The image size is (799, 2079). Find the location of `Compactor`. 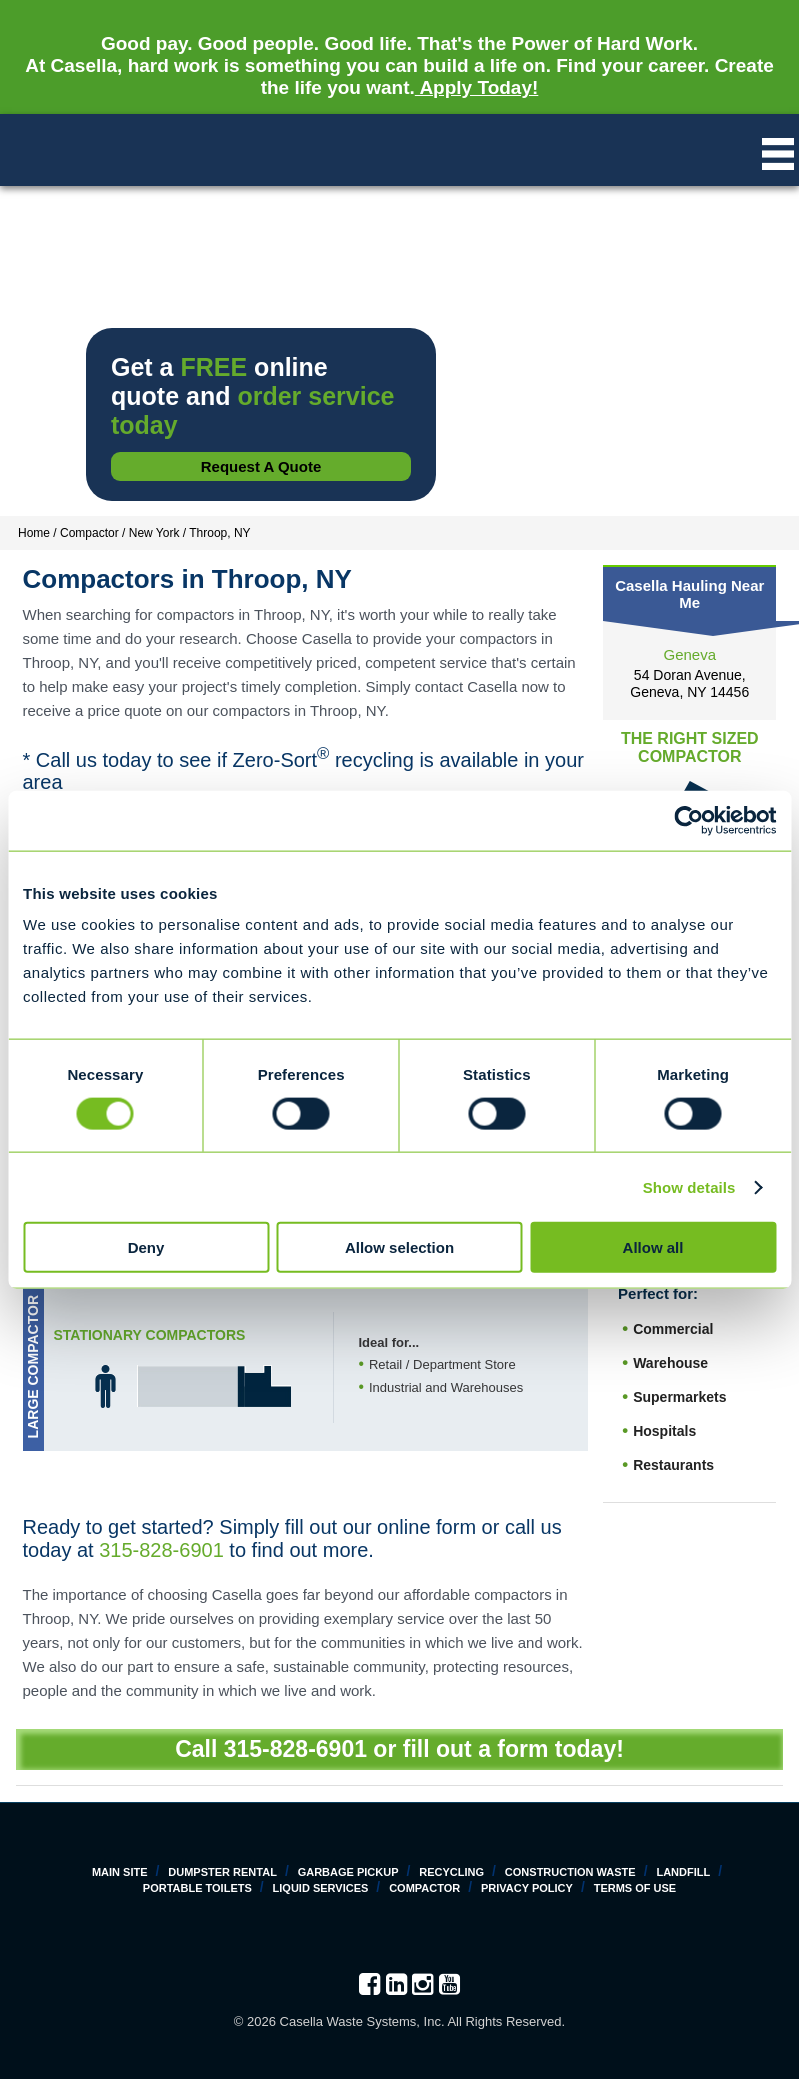

Compactor is located at coordinates (424, 1888).